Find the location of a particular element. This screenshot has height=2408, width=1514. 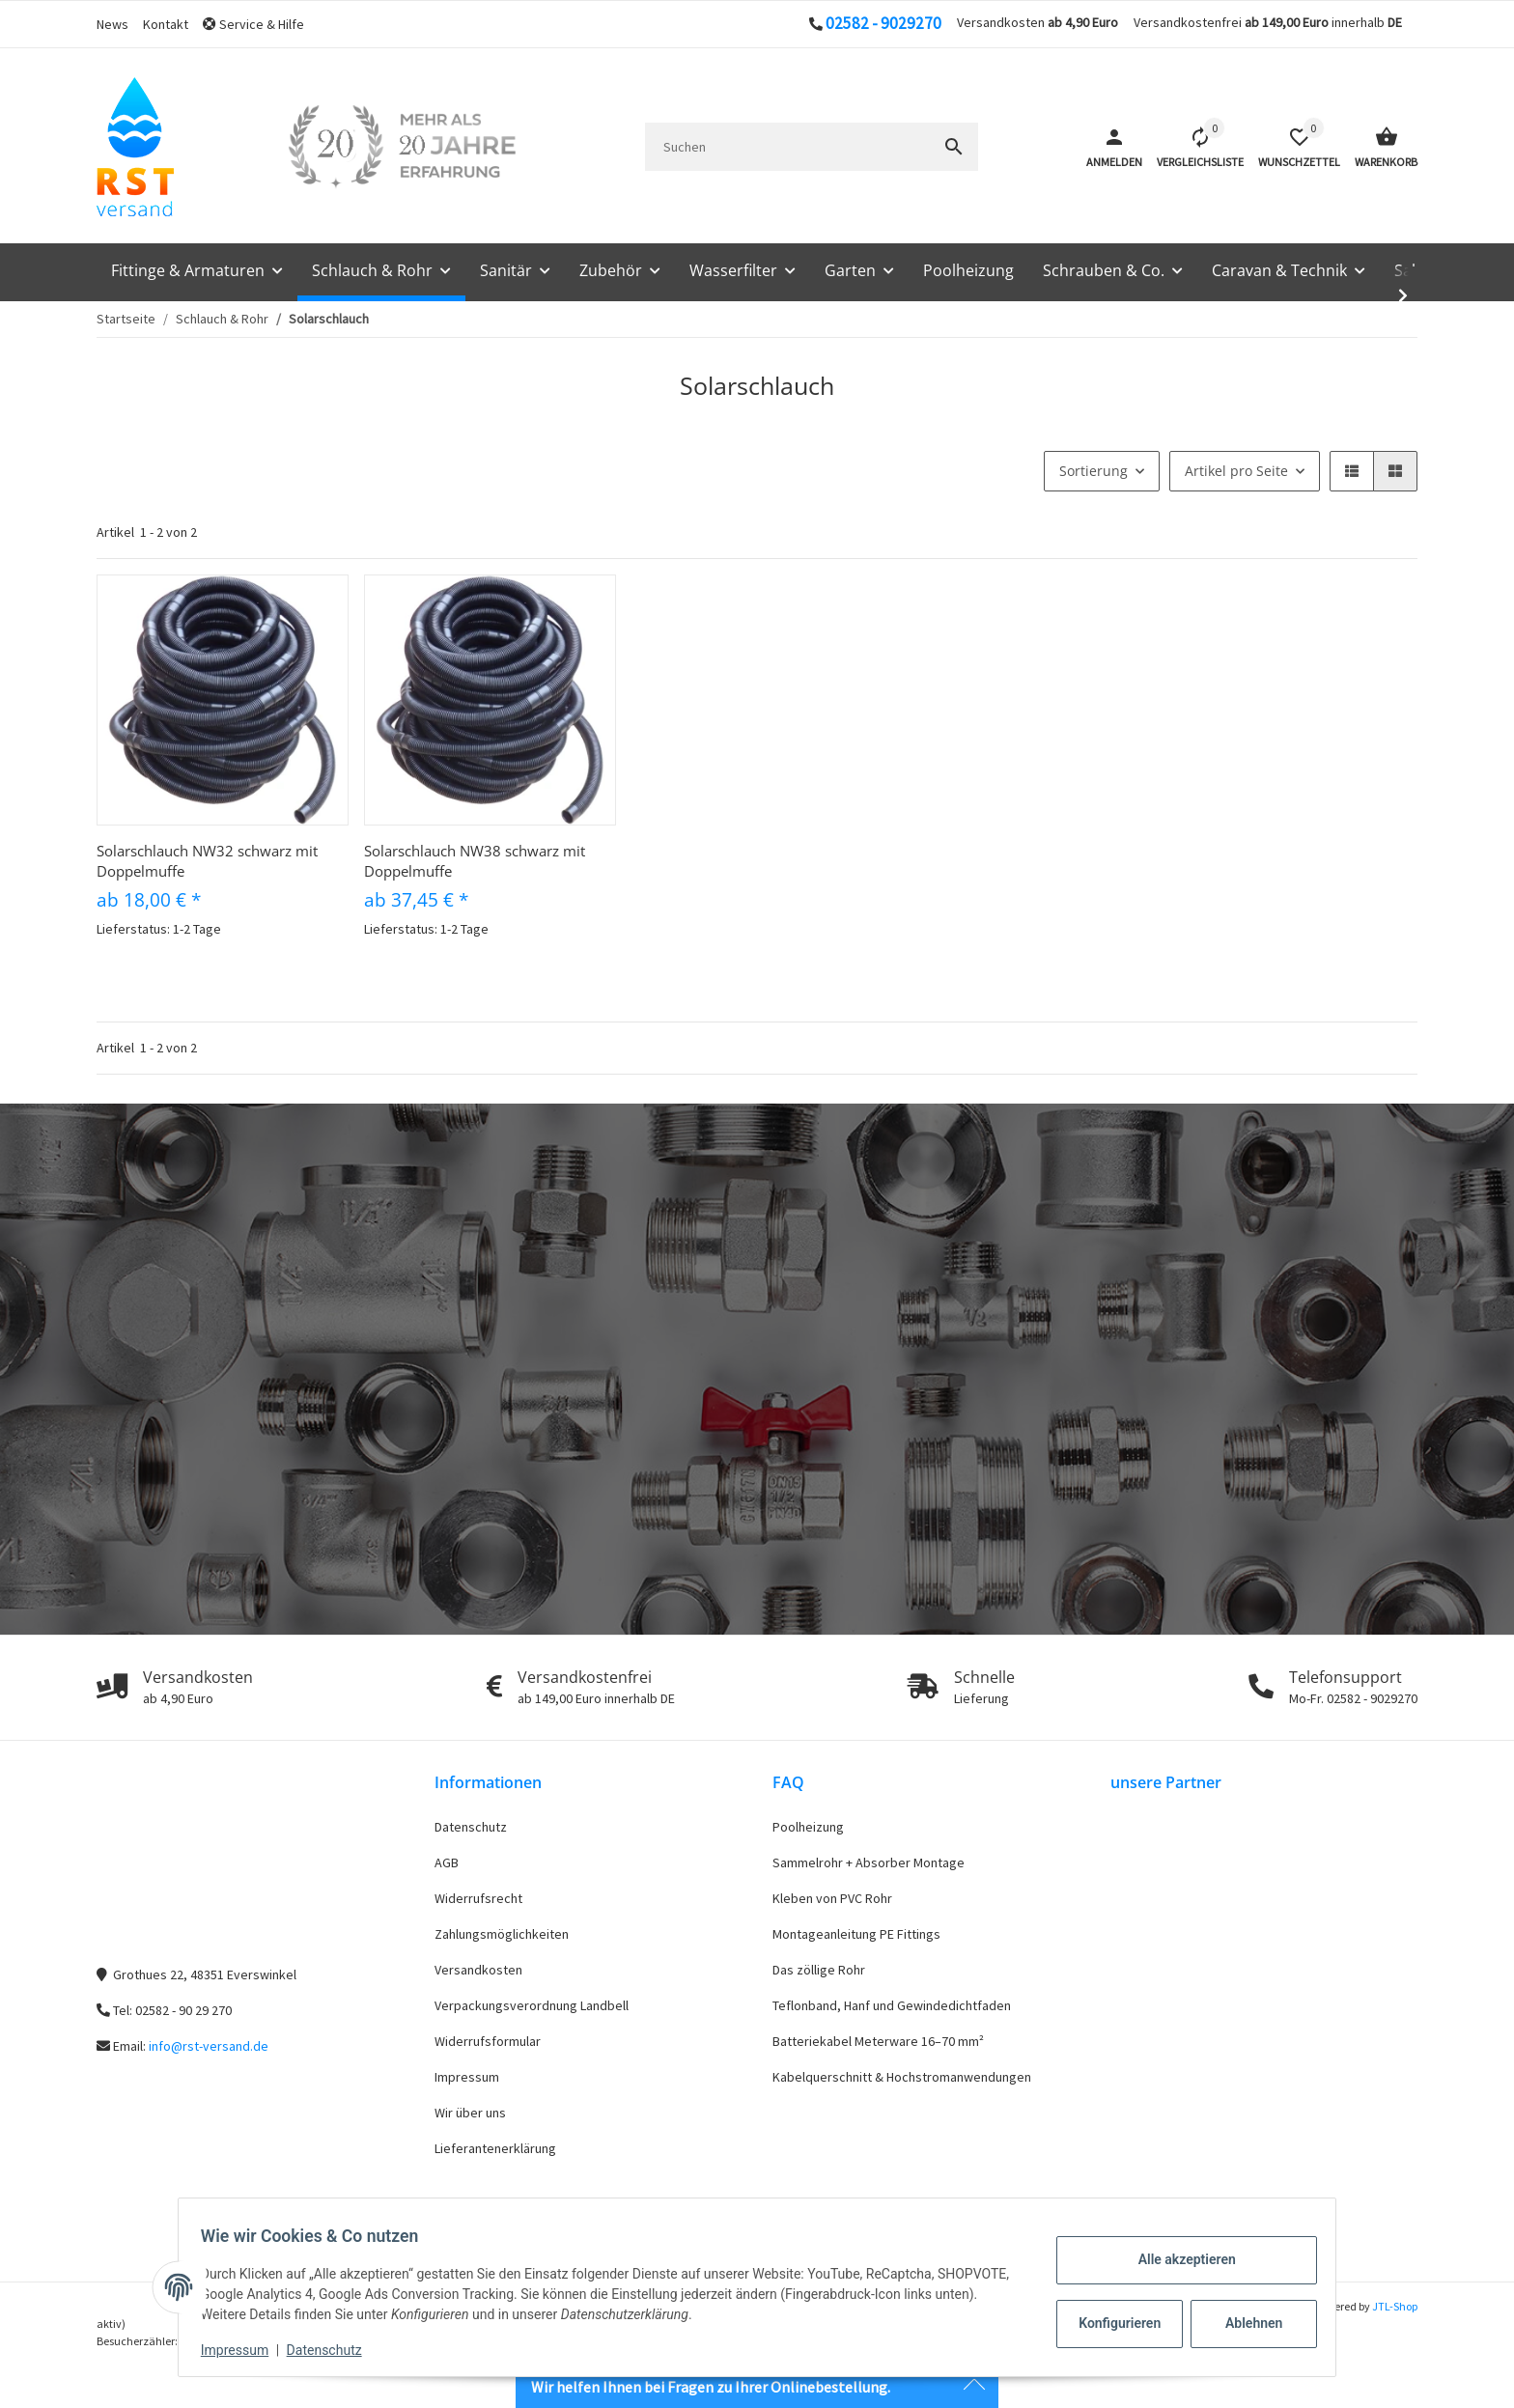

Sortierung is located at coordinates (1093, 471).